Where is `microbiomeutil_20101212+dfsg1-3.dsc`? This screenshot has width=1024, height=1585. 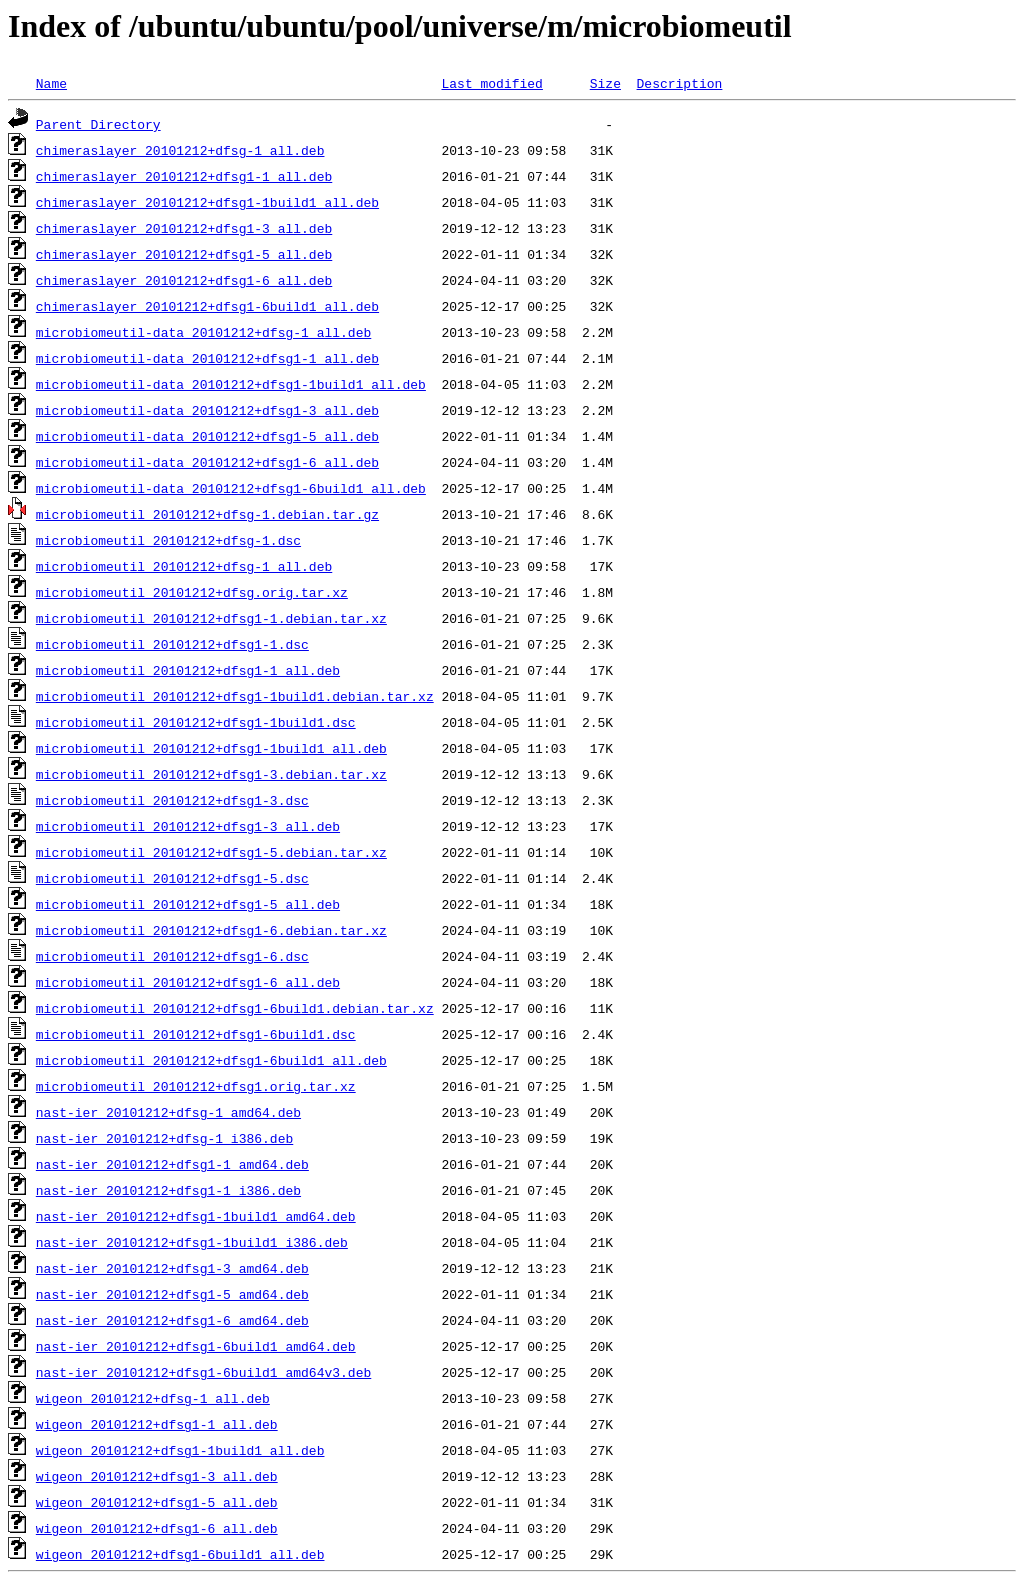
microbiomeutil_20101212+dfsg1-3.dsc is located at coordinates (172, 800).